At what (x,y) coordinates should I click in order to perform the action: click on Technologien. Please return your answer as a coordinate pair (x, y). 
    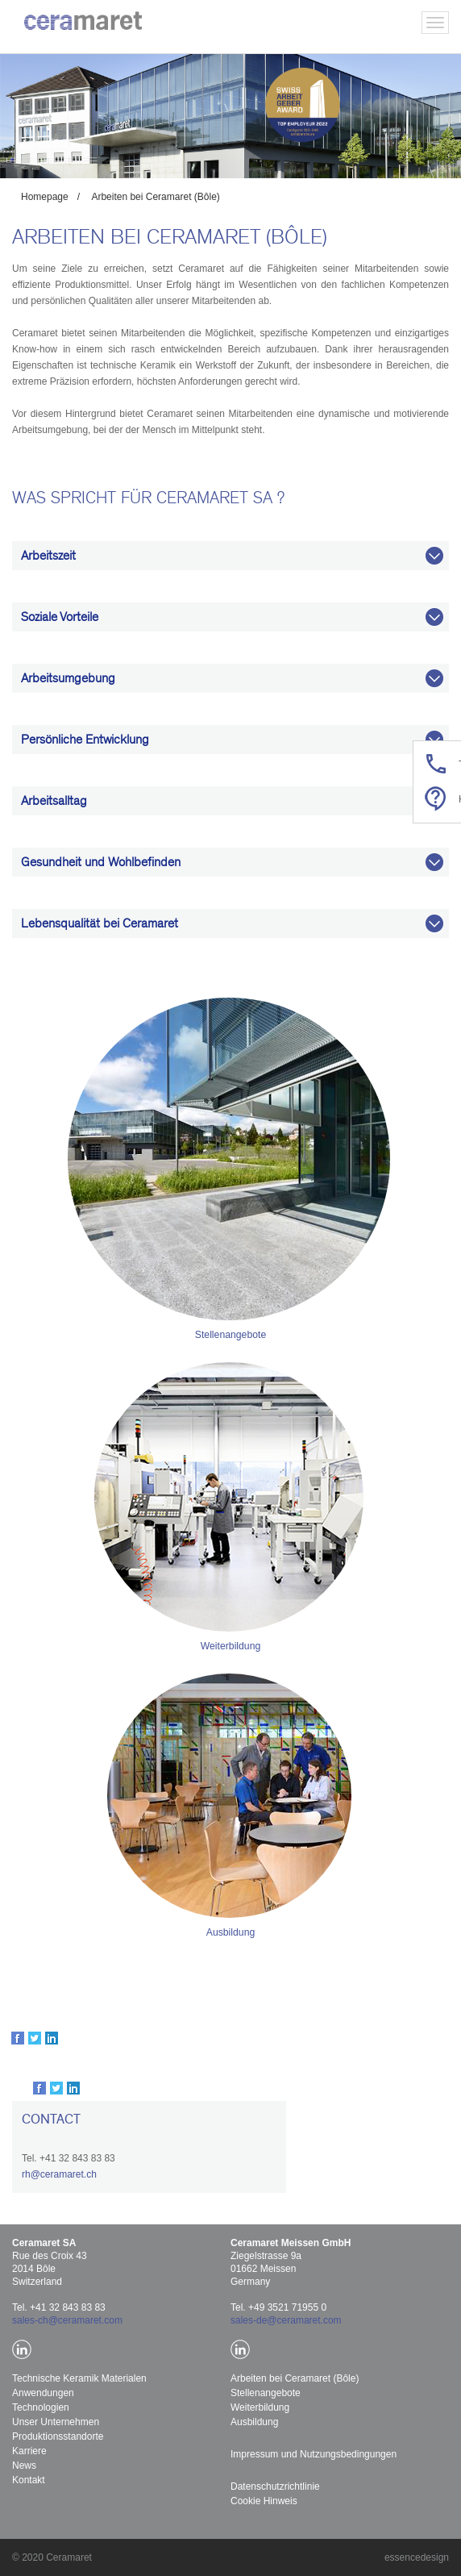
    Looking at the image, I should click on (40, 2407).